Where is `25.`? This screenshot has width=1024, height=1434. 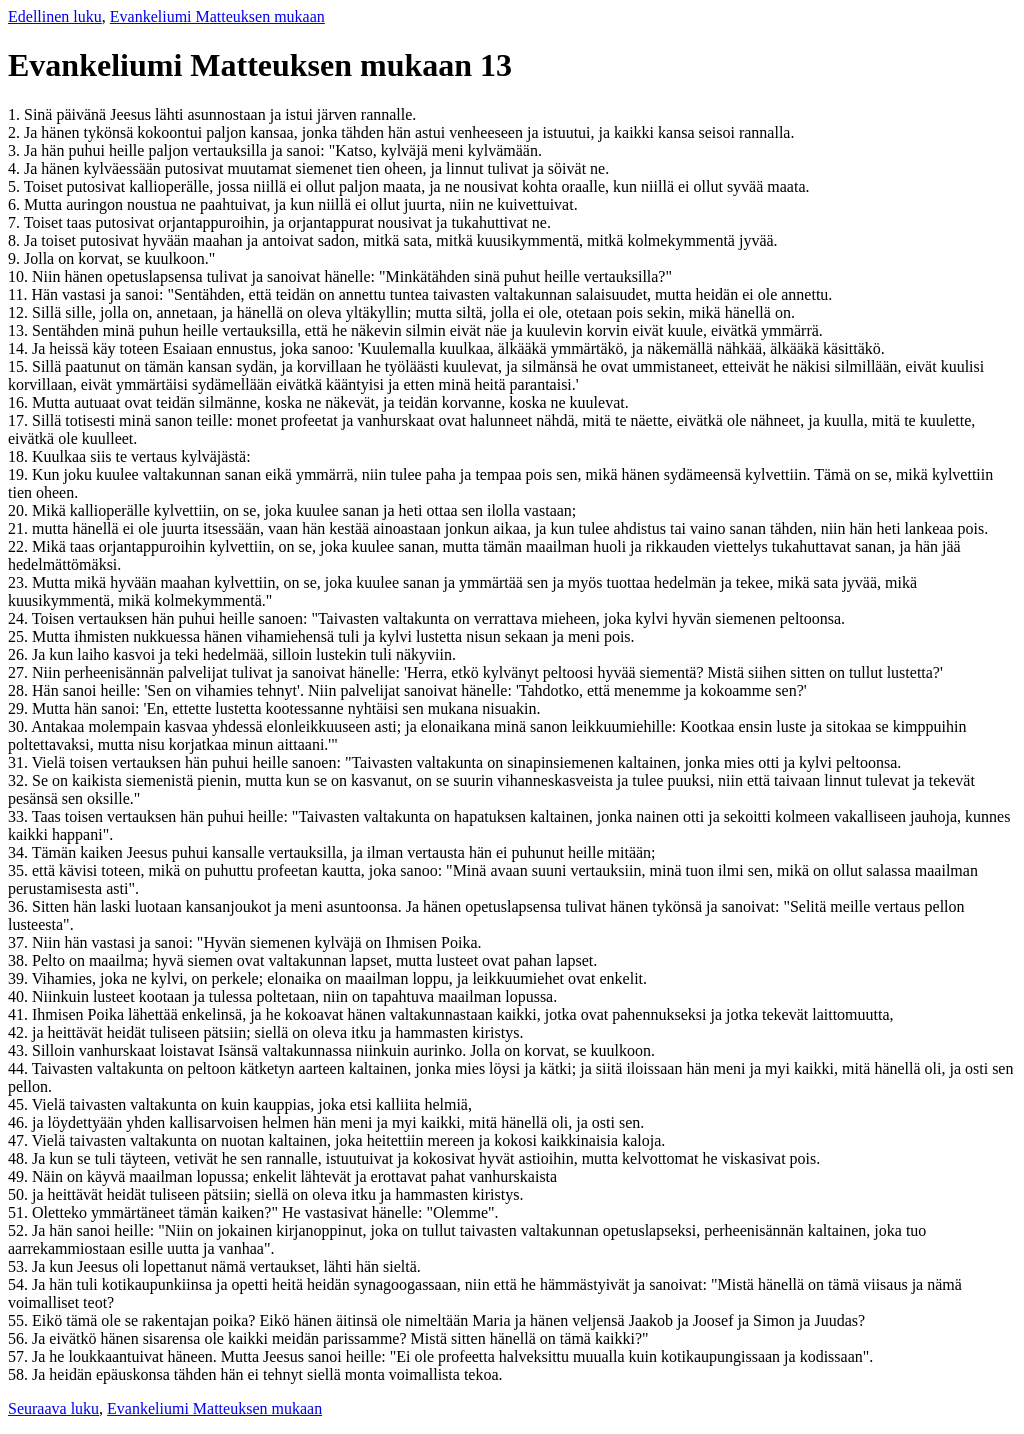 25. is located at coordinates (20, 636).